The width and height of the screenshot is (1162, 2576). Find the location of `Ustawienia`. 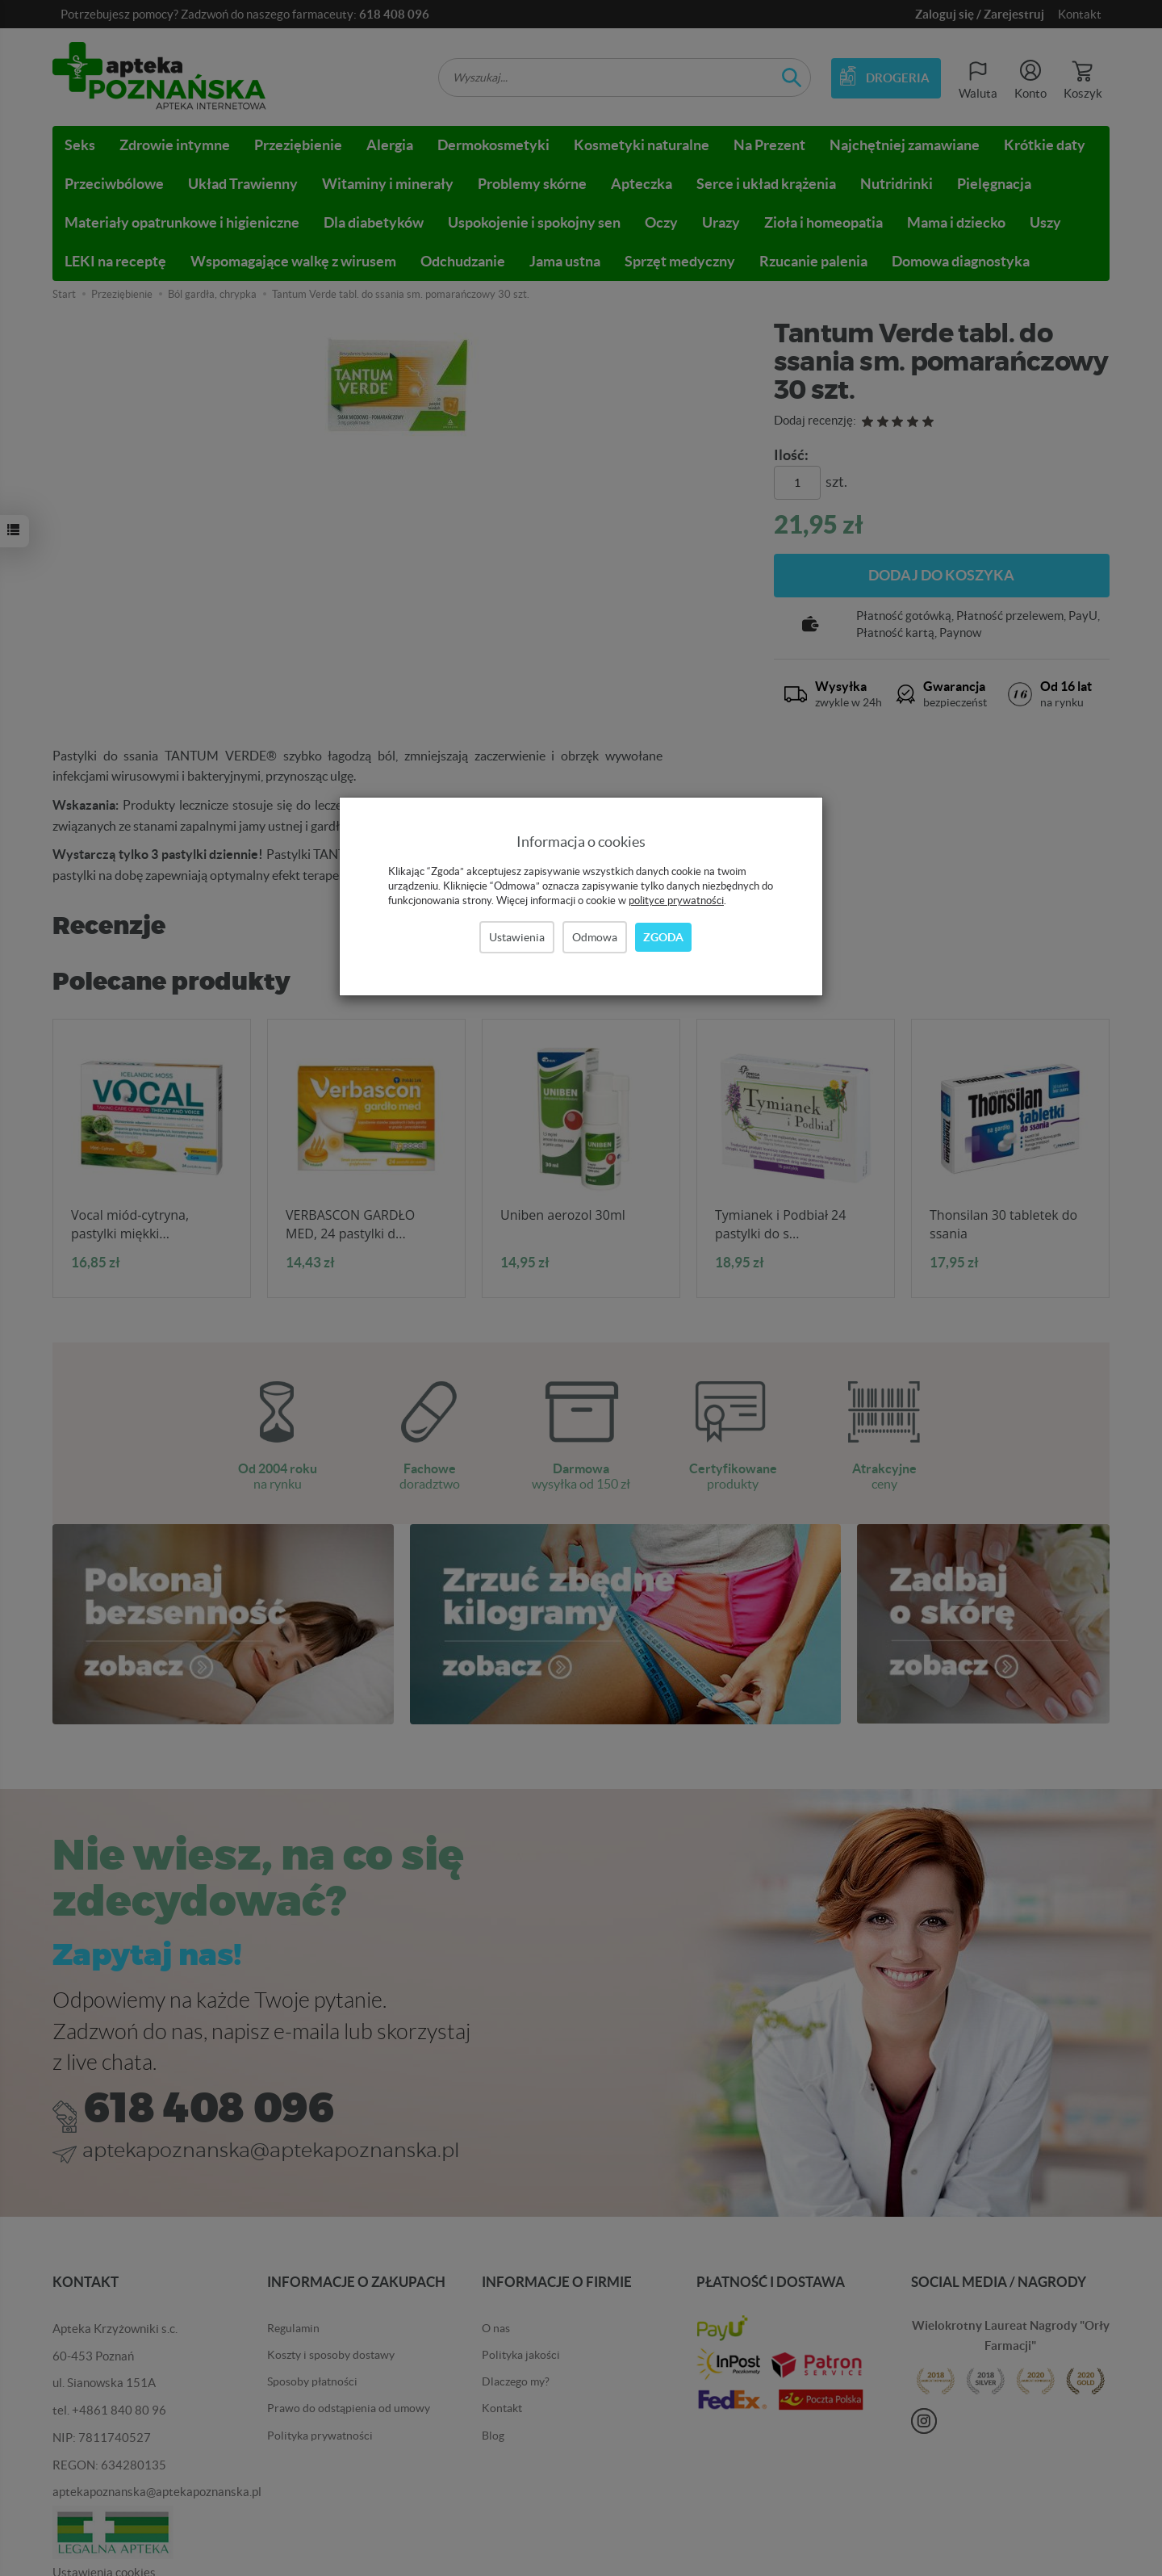

Ustawienia is located at coordinates (517, 937).